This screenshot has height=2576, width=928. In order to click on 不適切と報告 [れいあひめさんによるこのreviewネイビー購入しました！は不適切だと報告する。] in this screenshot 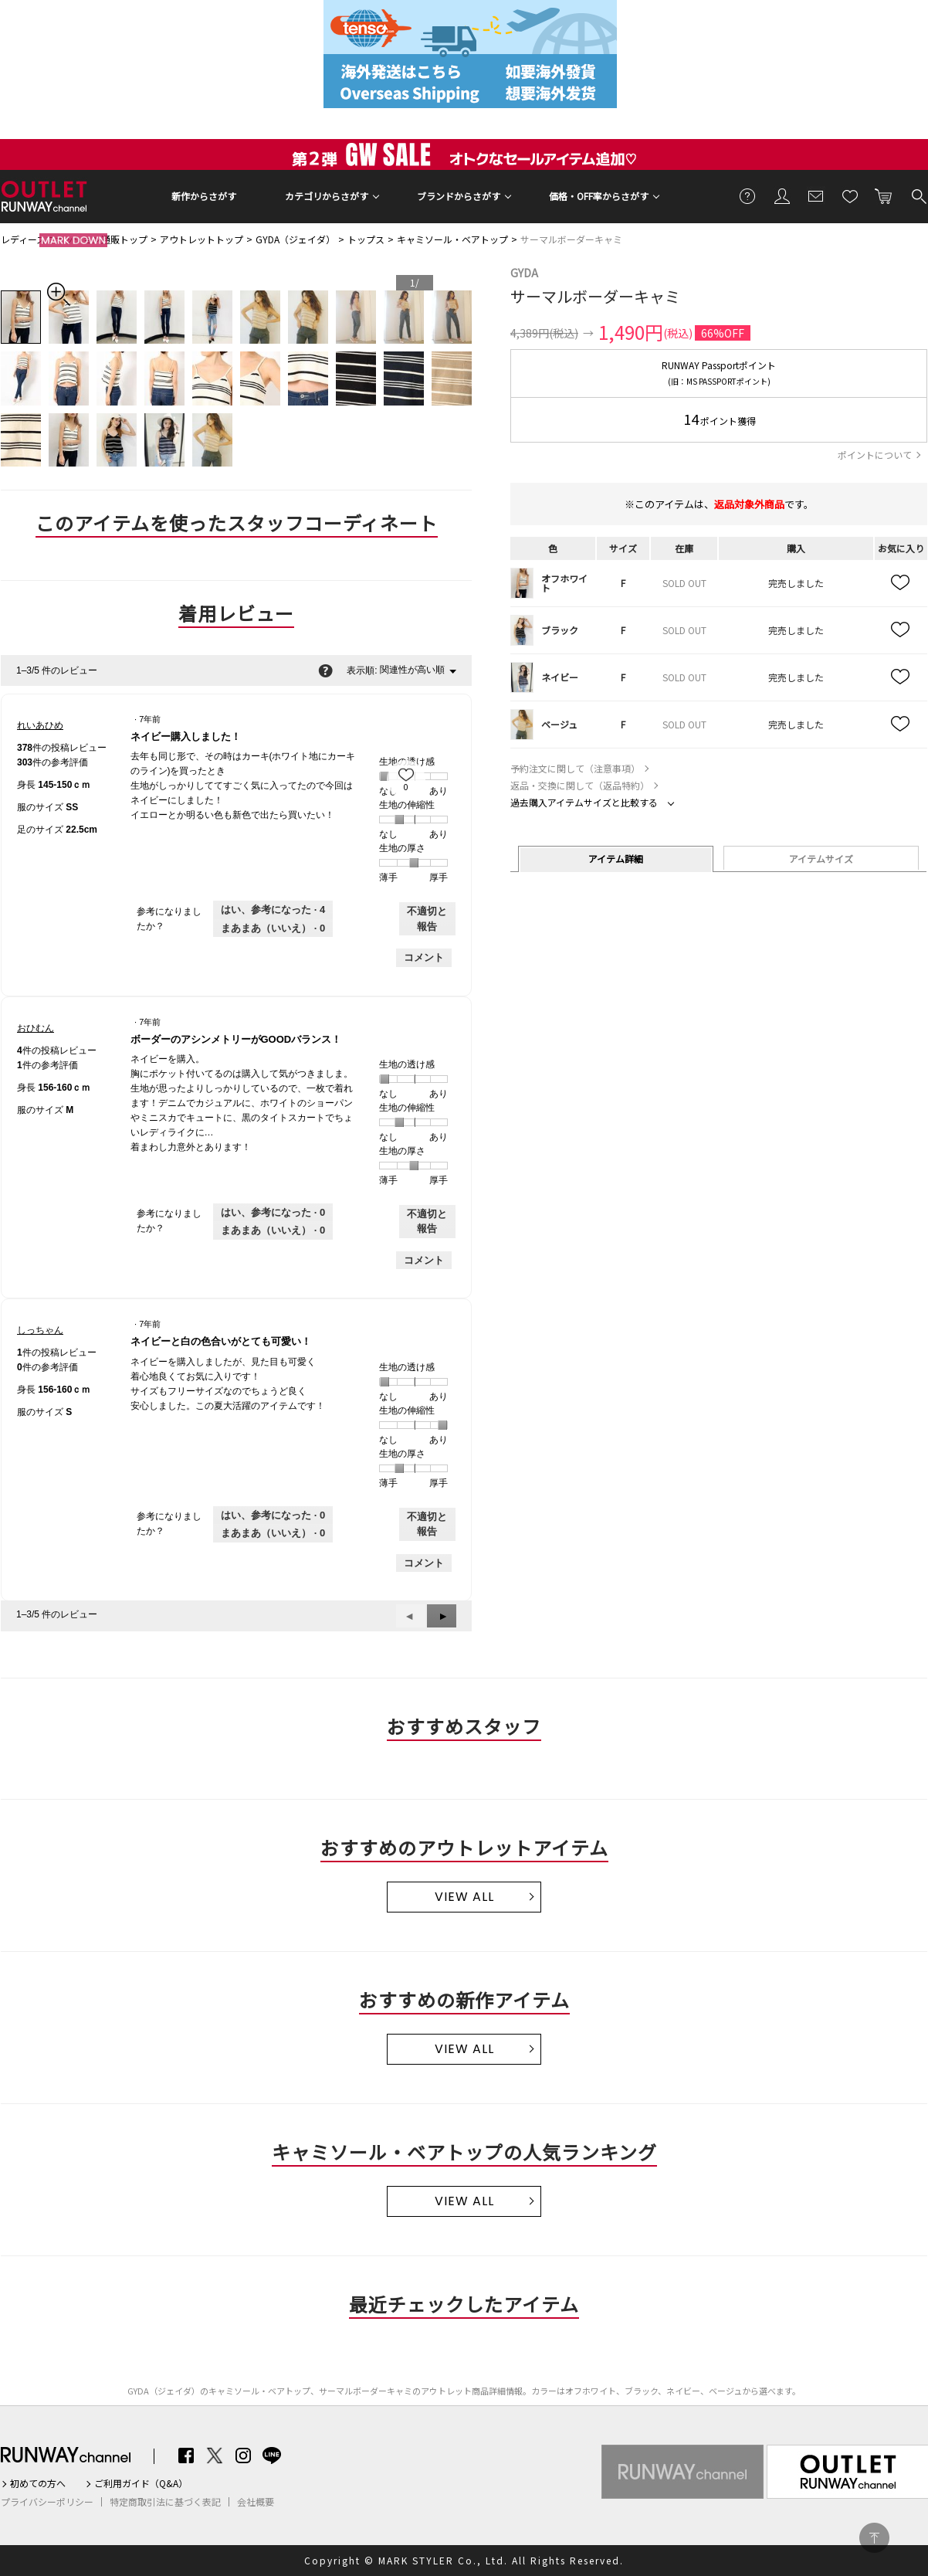, I will do `click(427, 918)`.